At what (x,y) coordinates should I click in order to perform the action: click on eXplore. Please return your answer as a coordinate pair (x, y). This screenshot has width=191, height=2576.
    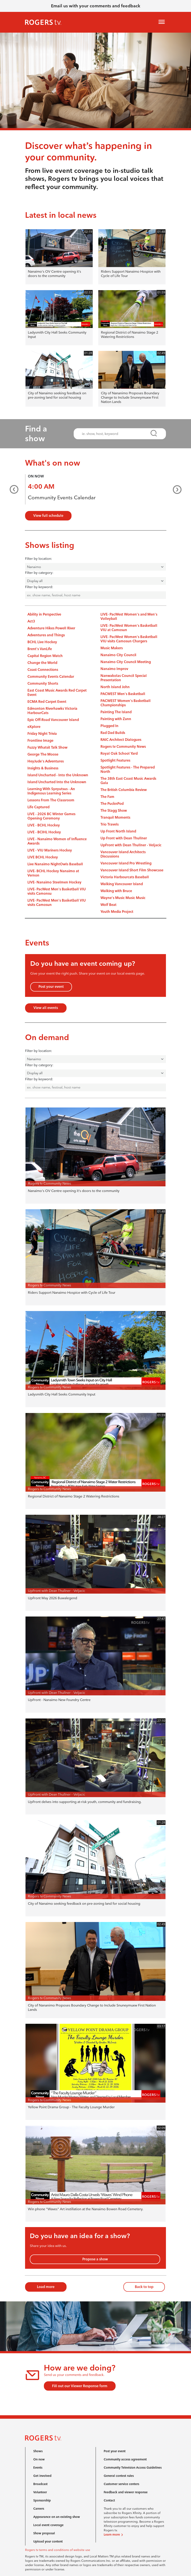
    Looking at the image, I should click on (33, 727).